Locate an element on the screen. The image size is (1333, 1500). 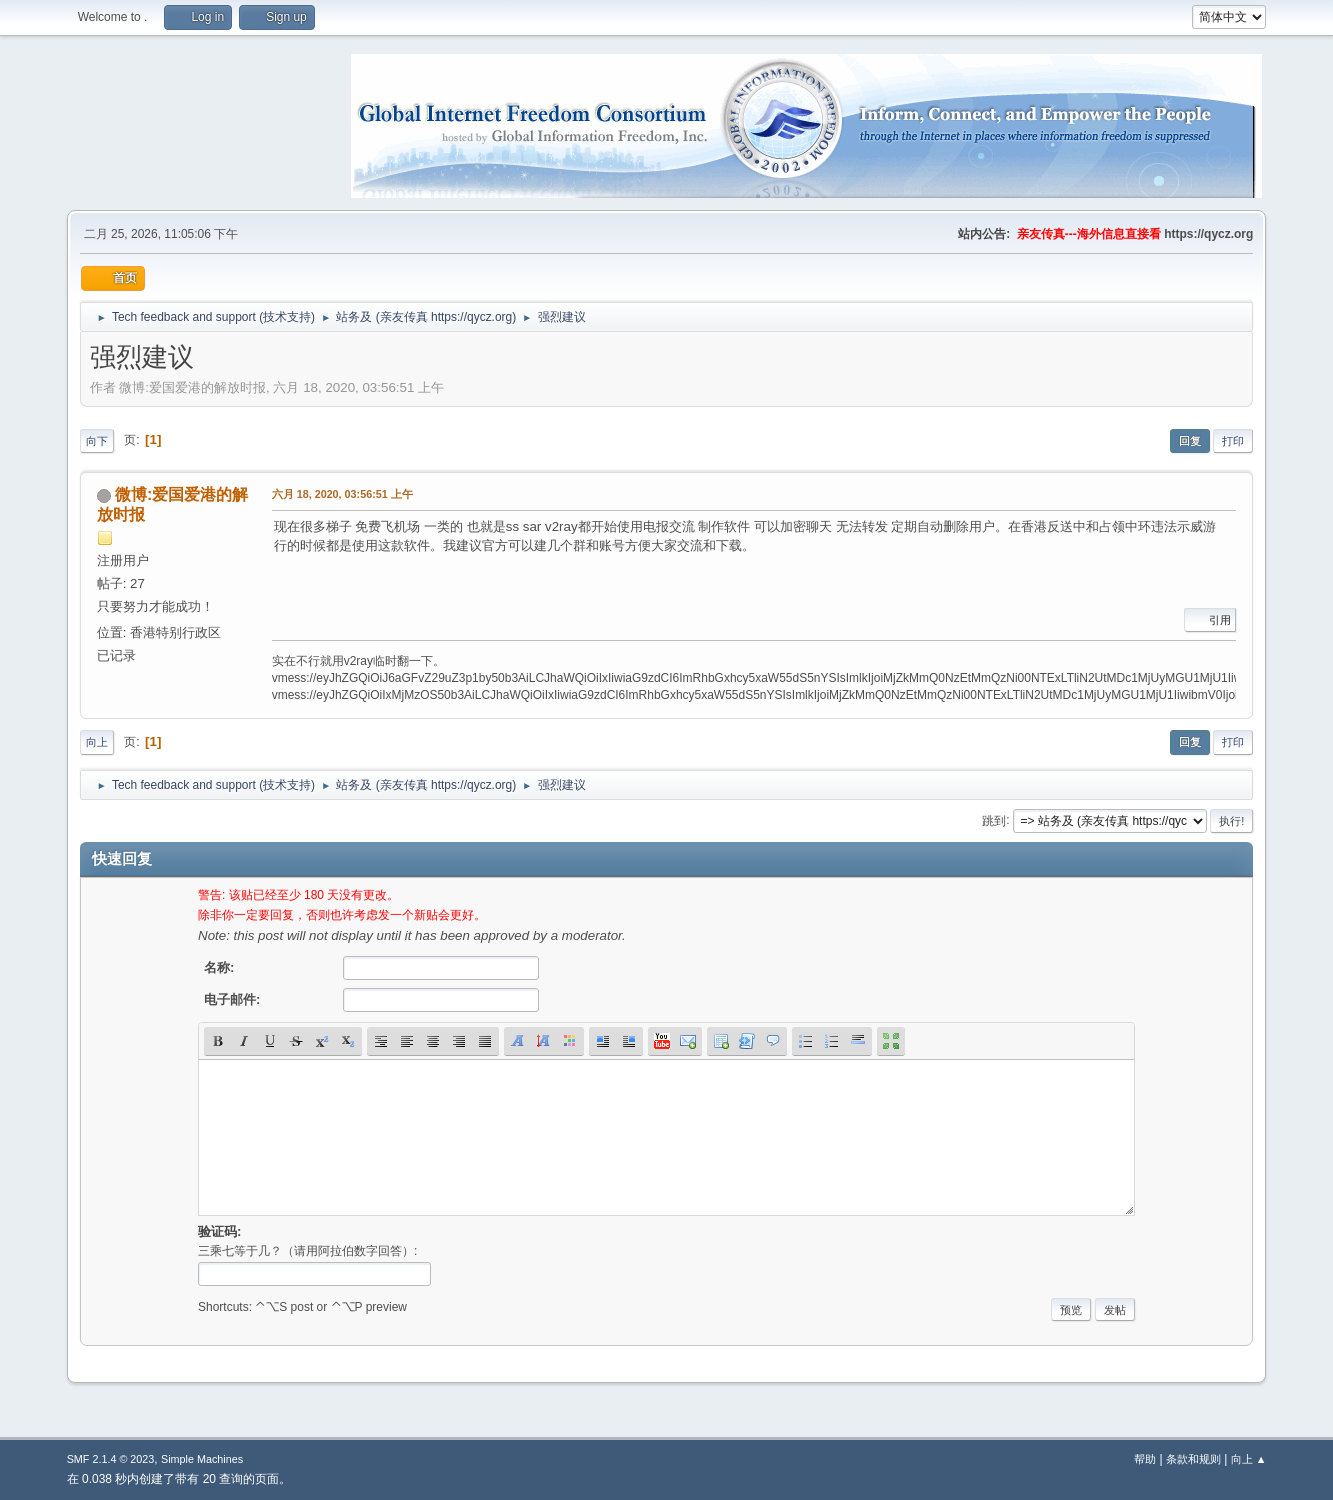
条款和规则 is located at coordinates (1193, 1459).